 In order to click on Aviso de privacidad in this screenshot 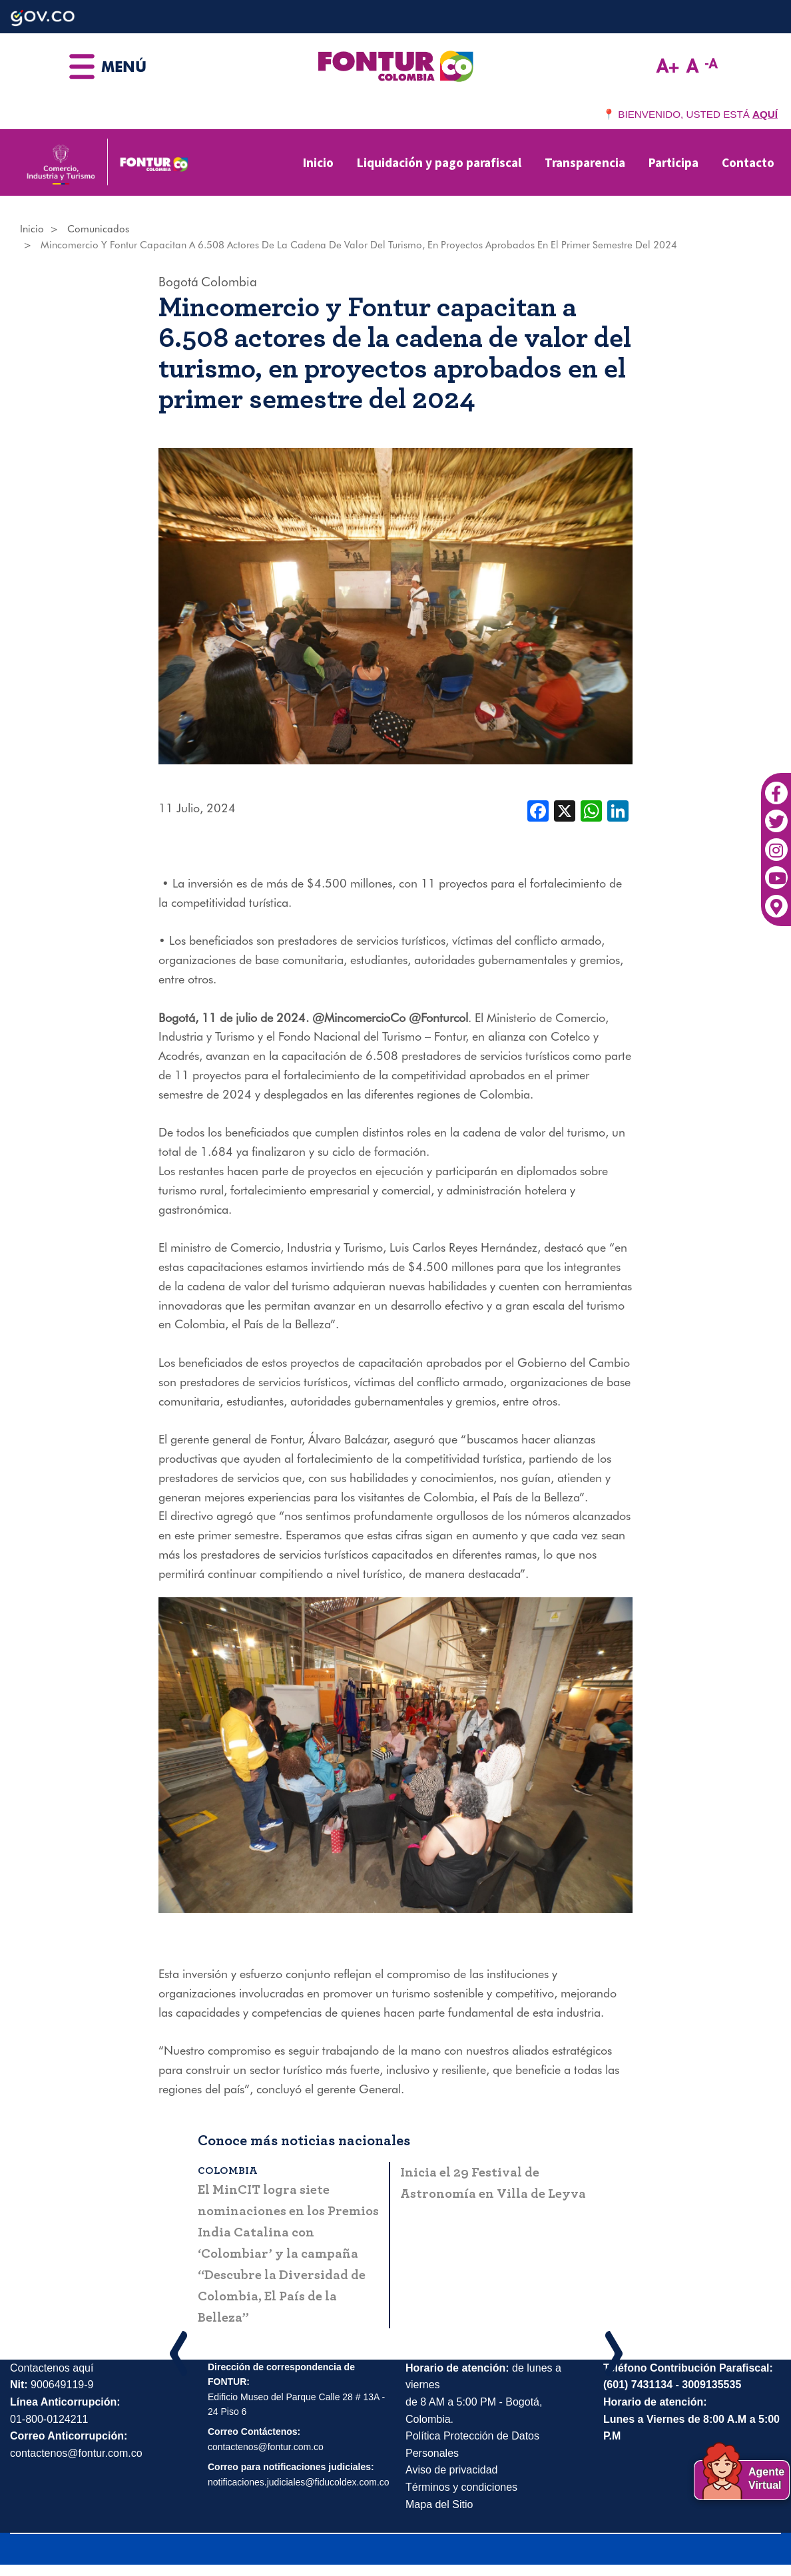, I will do `click(451, 2469)`.